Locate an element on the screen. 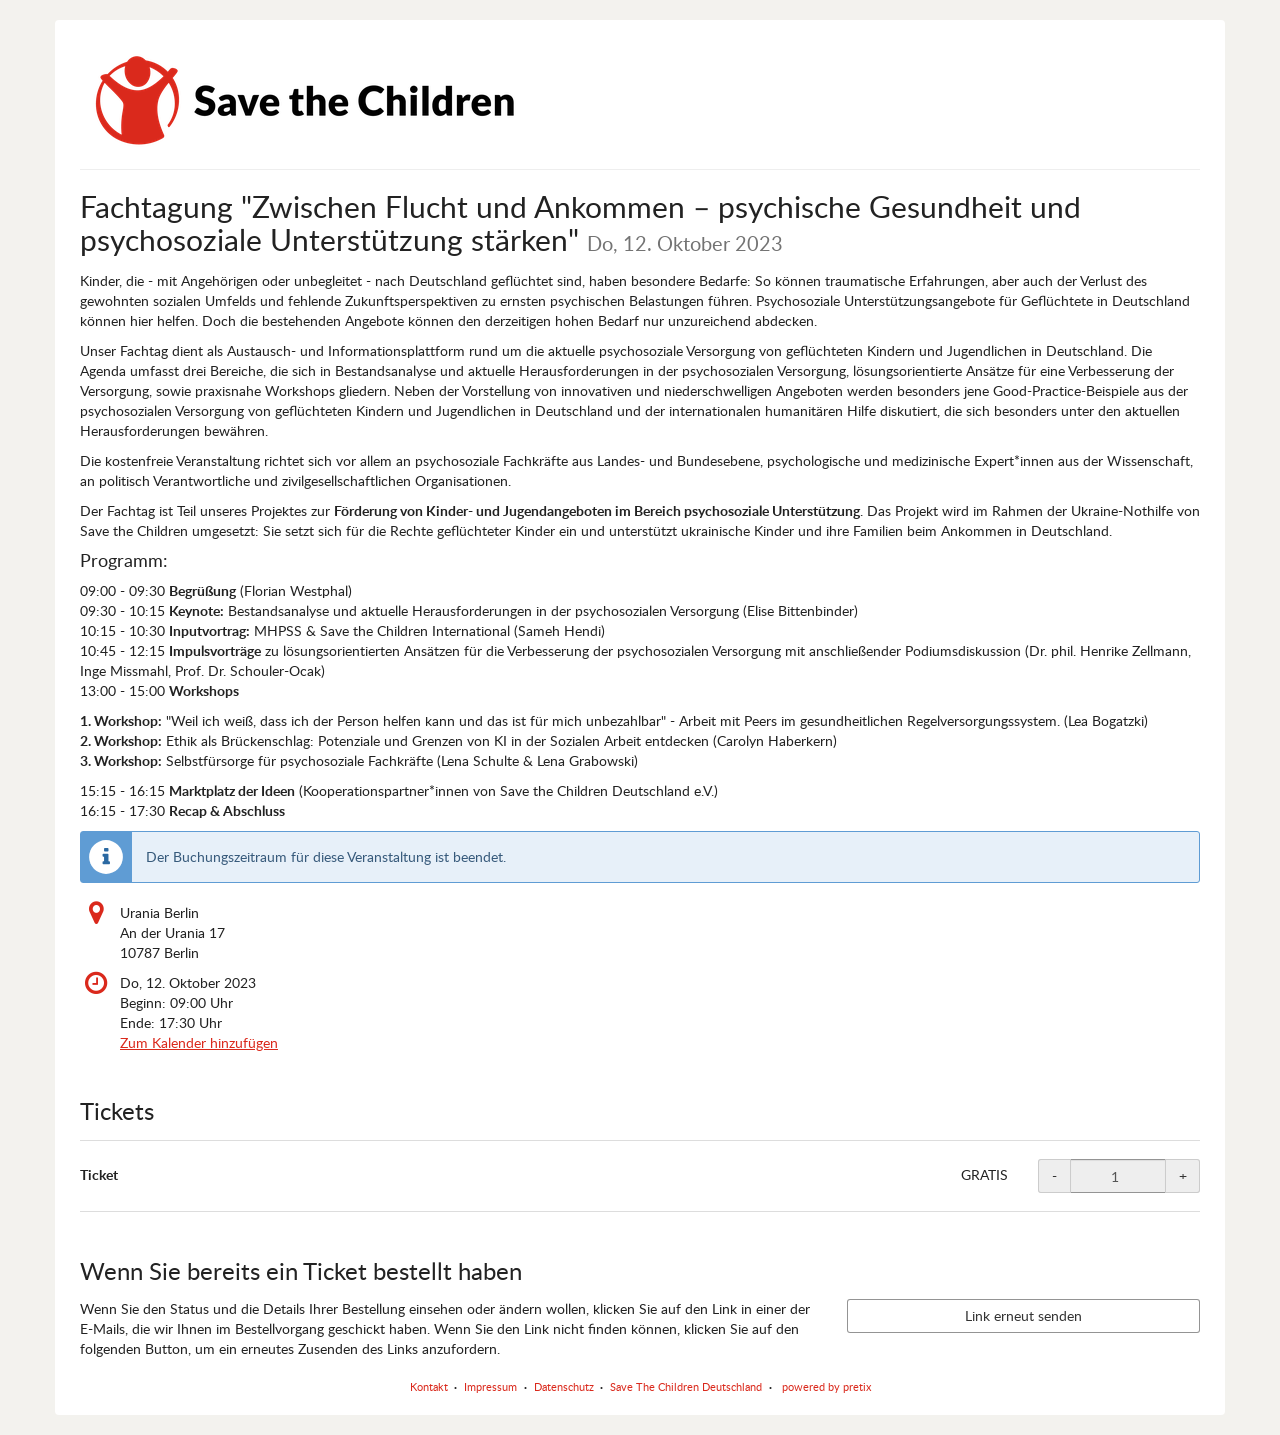  + [+ Ticket: Menge erhöhen] is located at coordinates (1183, 1175).